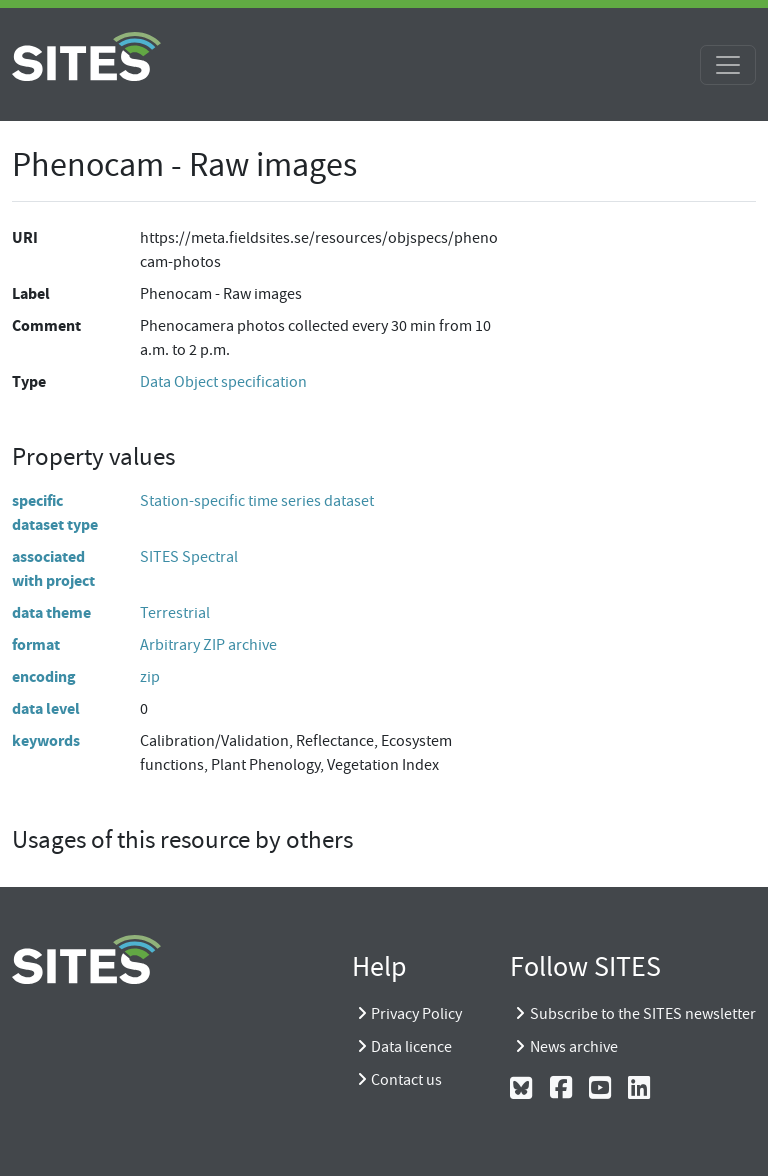 Image resolution: width=768 pixels, height=1176 pixels. What do you see at coordinates (150, 677) in the screenshot?
I see `zip` at bounding box center [150, 677].